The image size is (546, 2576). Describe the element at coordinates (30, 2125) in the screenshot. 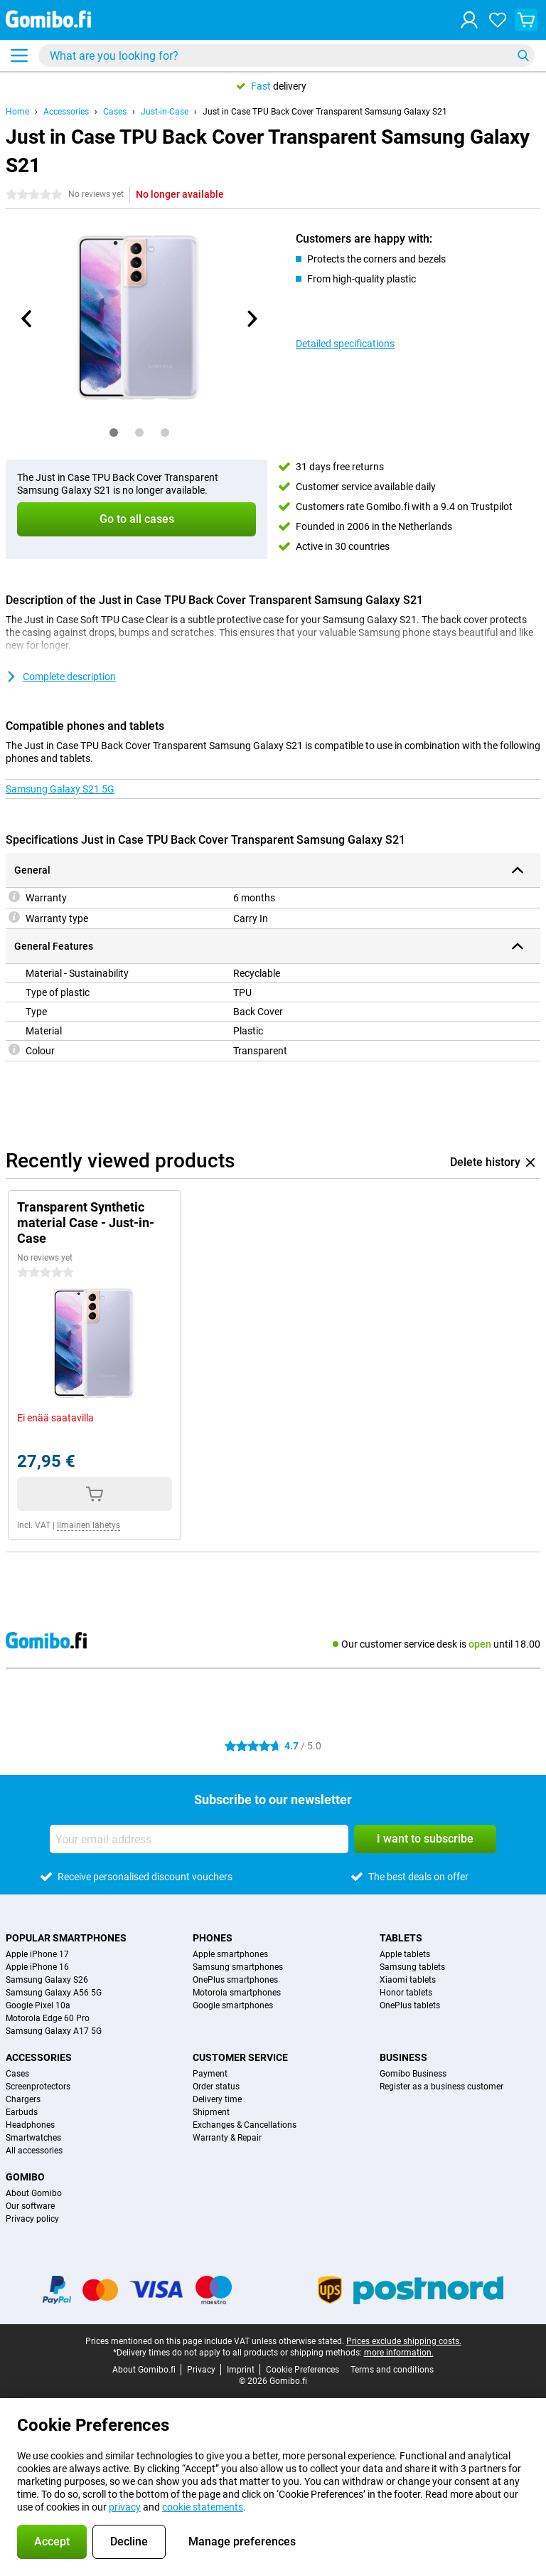

I see `Headphones` at that location.